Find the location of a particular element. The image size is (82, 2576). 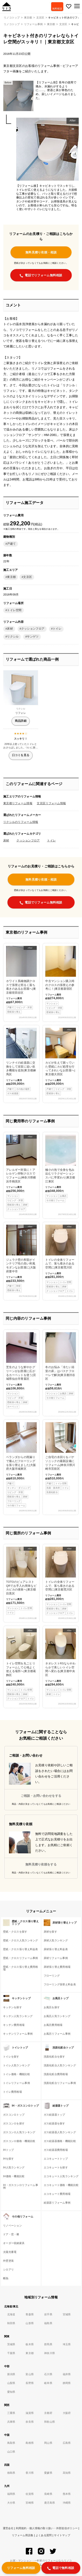

給湯器リフォーム事例 is located at coordinates (57, 2202).